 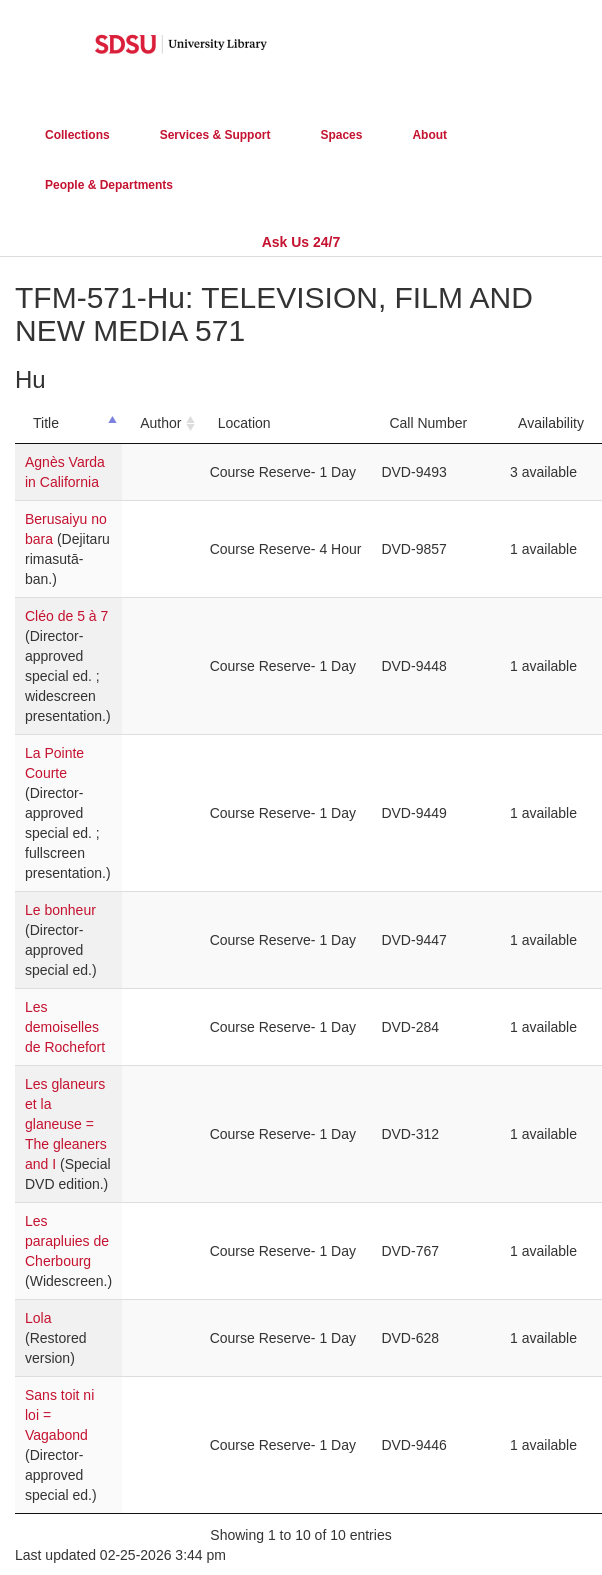 What do you see at coordinates (160, 423) in the screenshot?
I see `Author [Author: activate to sort column ascending]` at bounding box center [160, 423].